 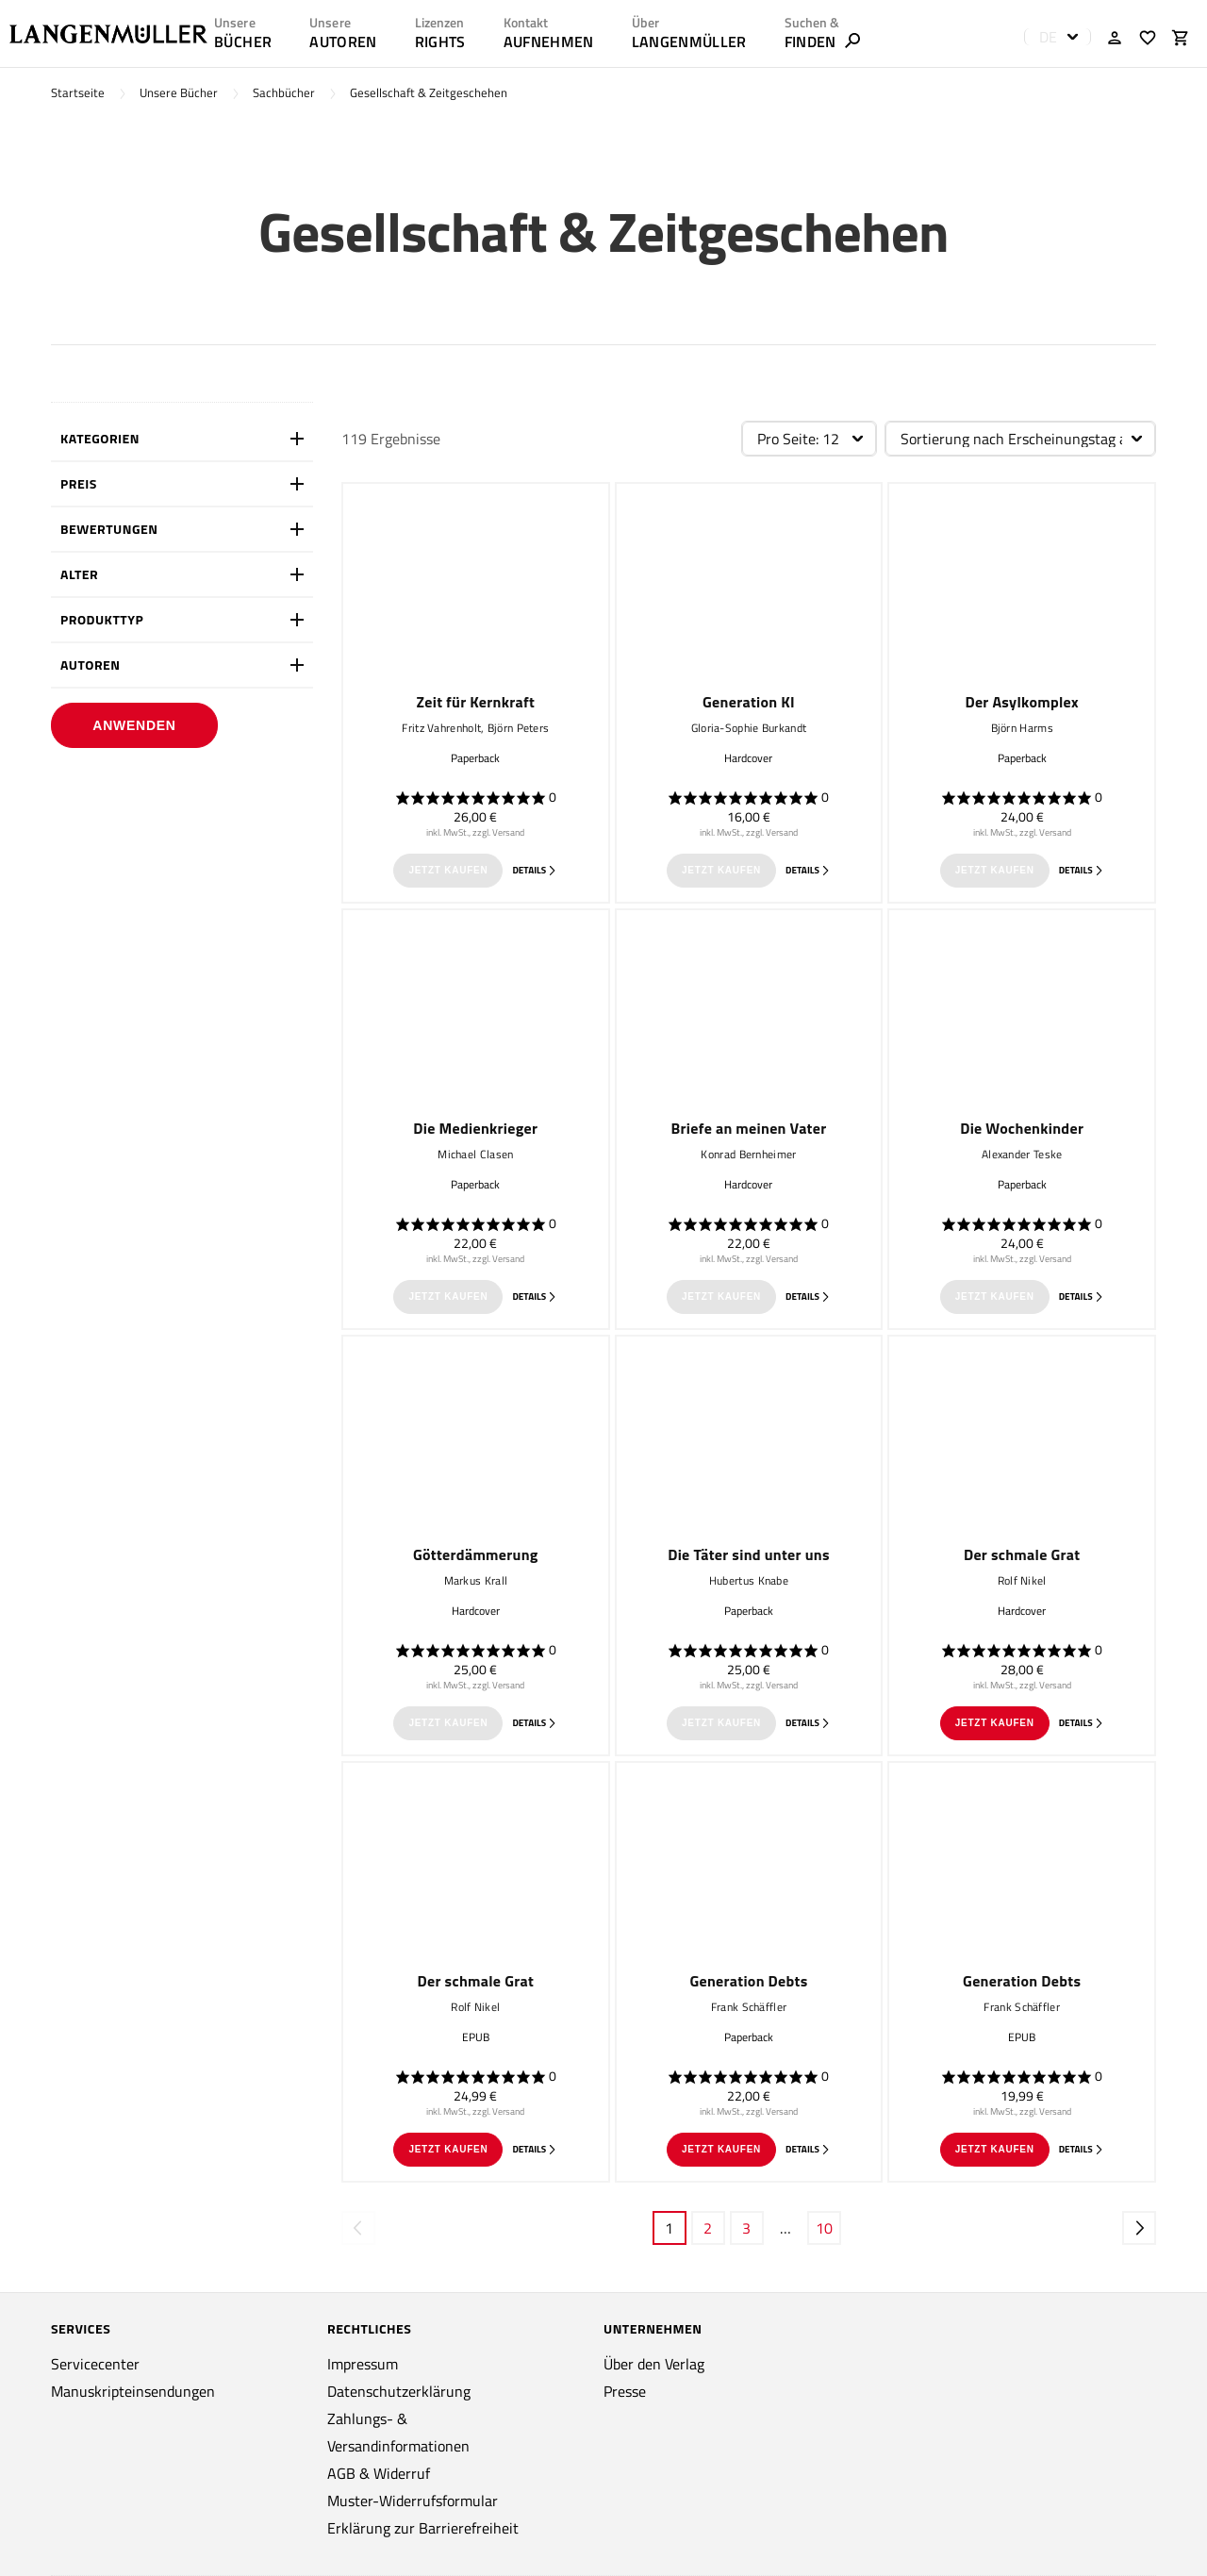 What do you see at coordinates (133, 2391) in the screenshot?
I see `Manuskripteinsendungen` at bounding box center [133, 2391].